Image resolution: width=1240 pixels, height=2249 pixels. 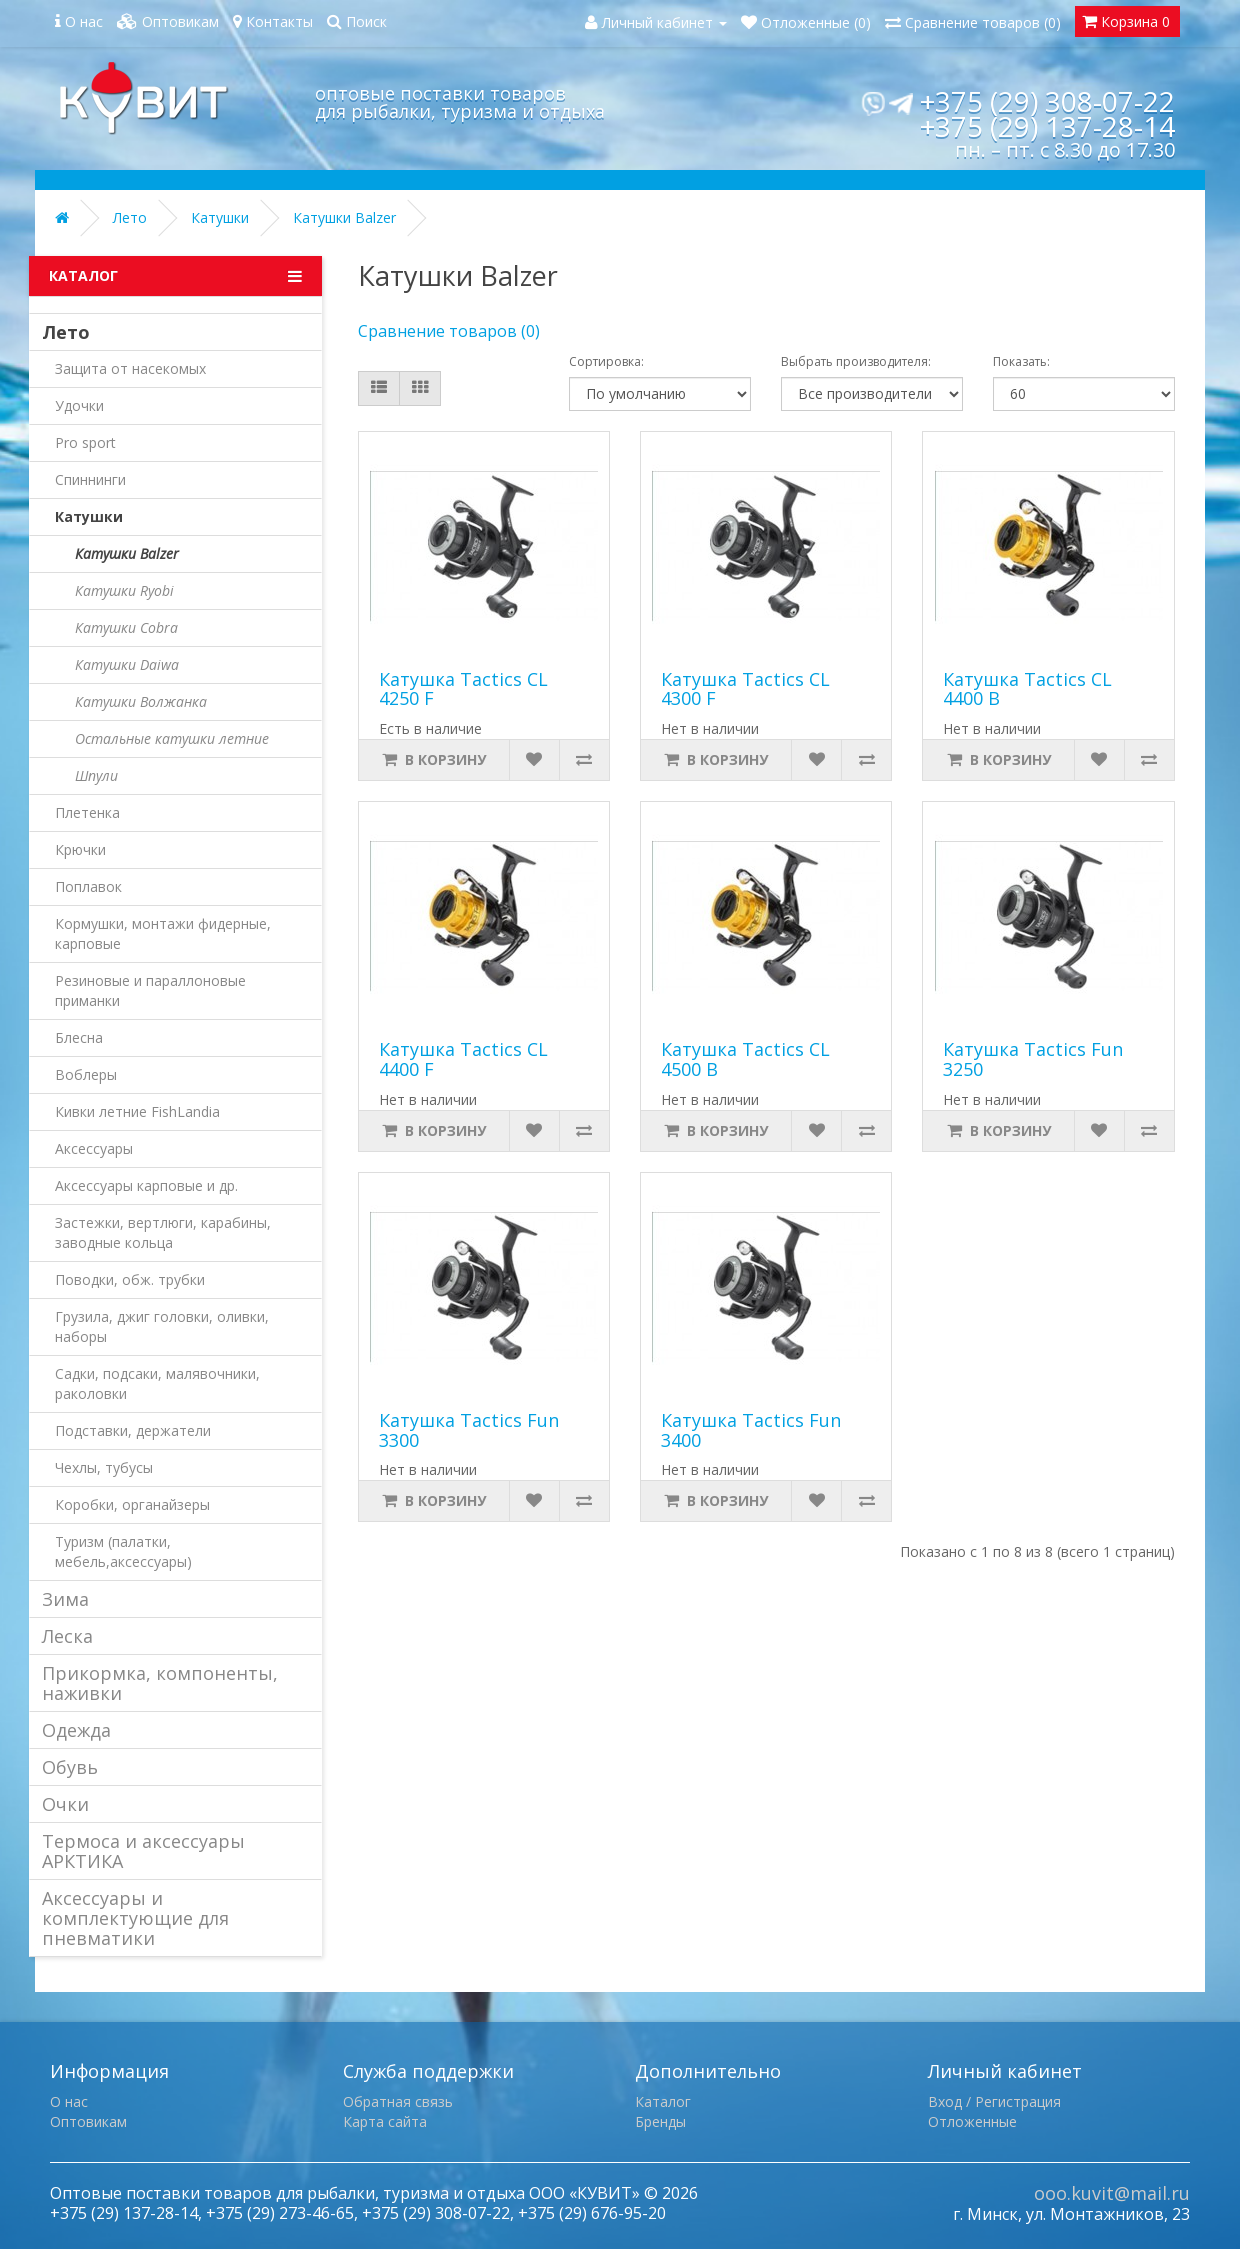 I want to click on Оптовикам, so click(x=88, y=2121).